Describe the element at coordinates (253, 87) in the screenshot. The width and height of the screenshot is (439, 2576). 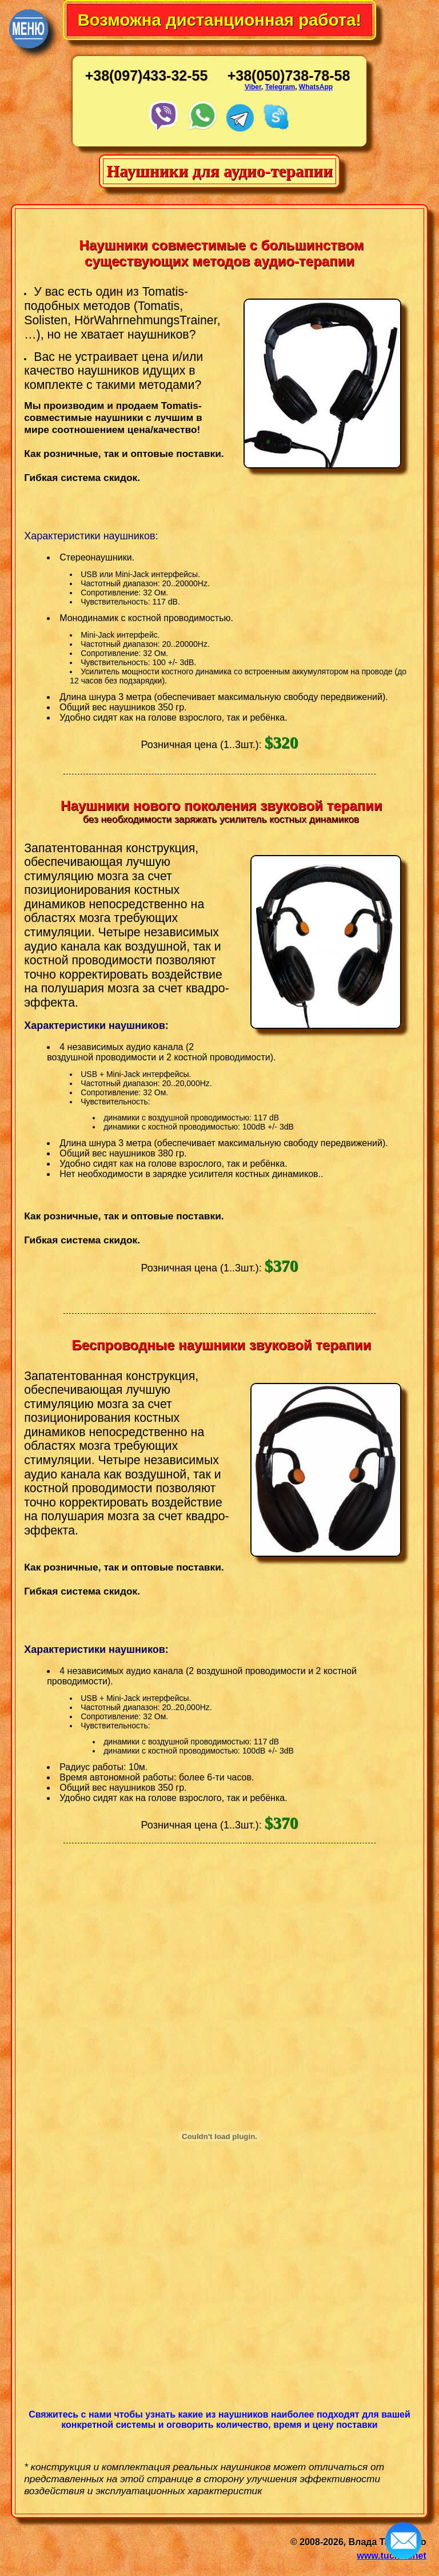
I see `Viber` at that location.